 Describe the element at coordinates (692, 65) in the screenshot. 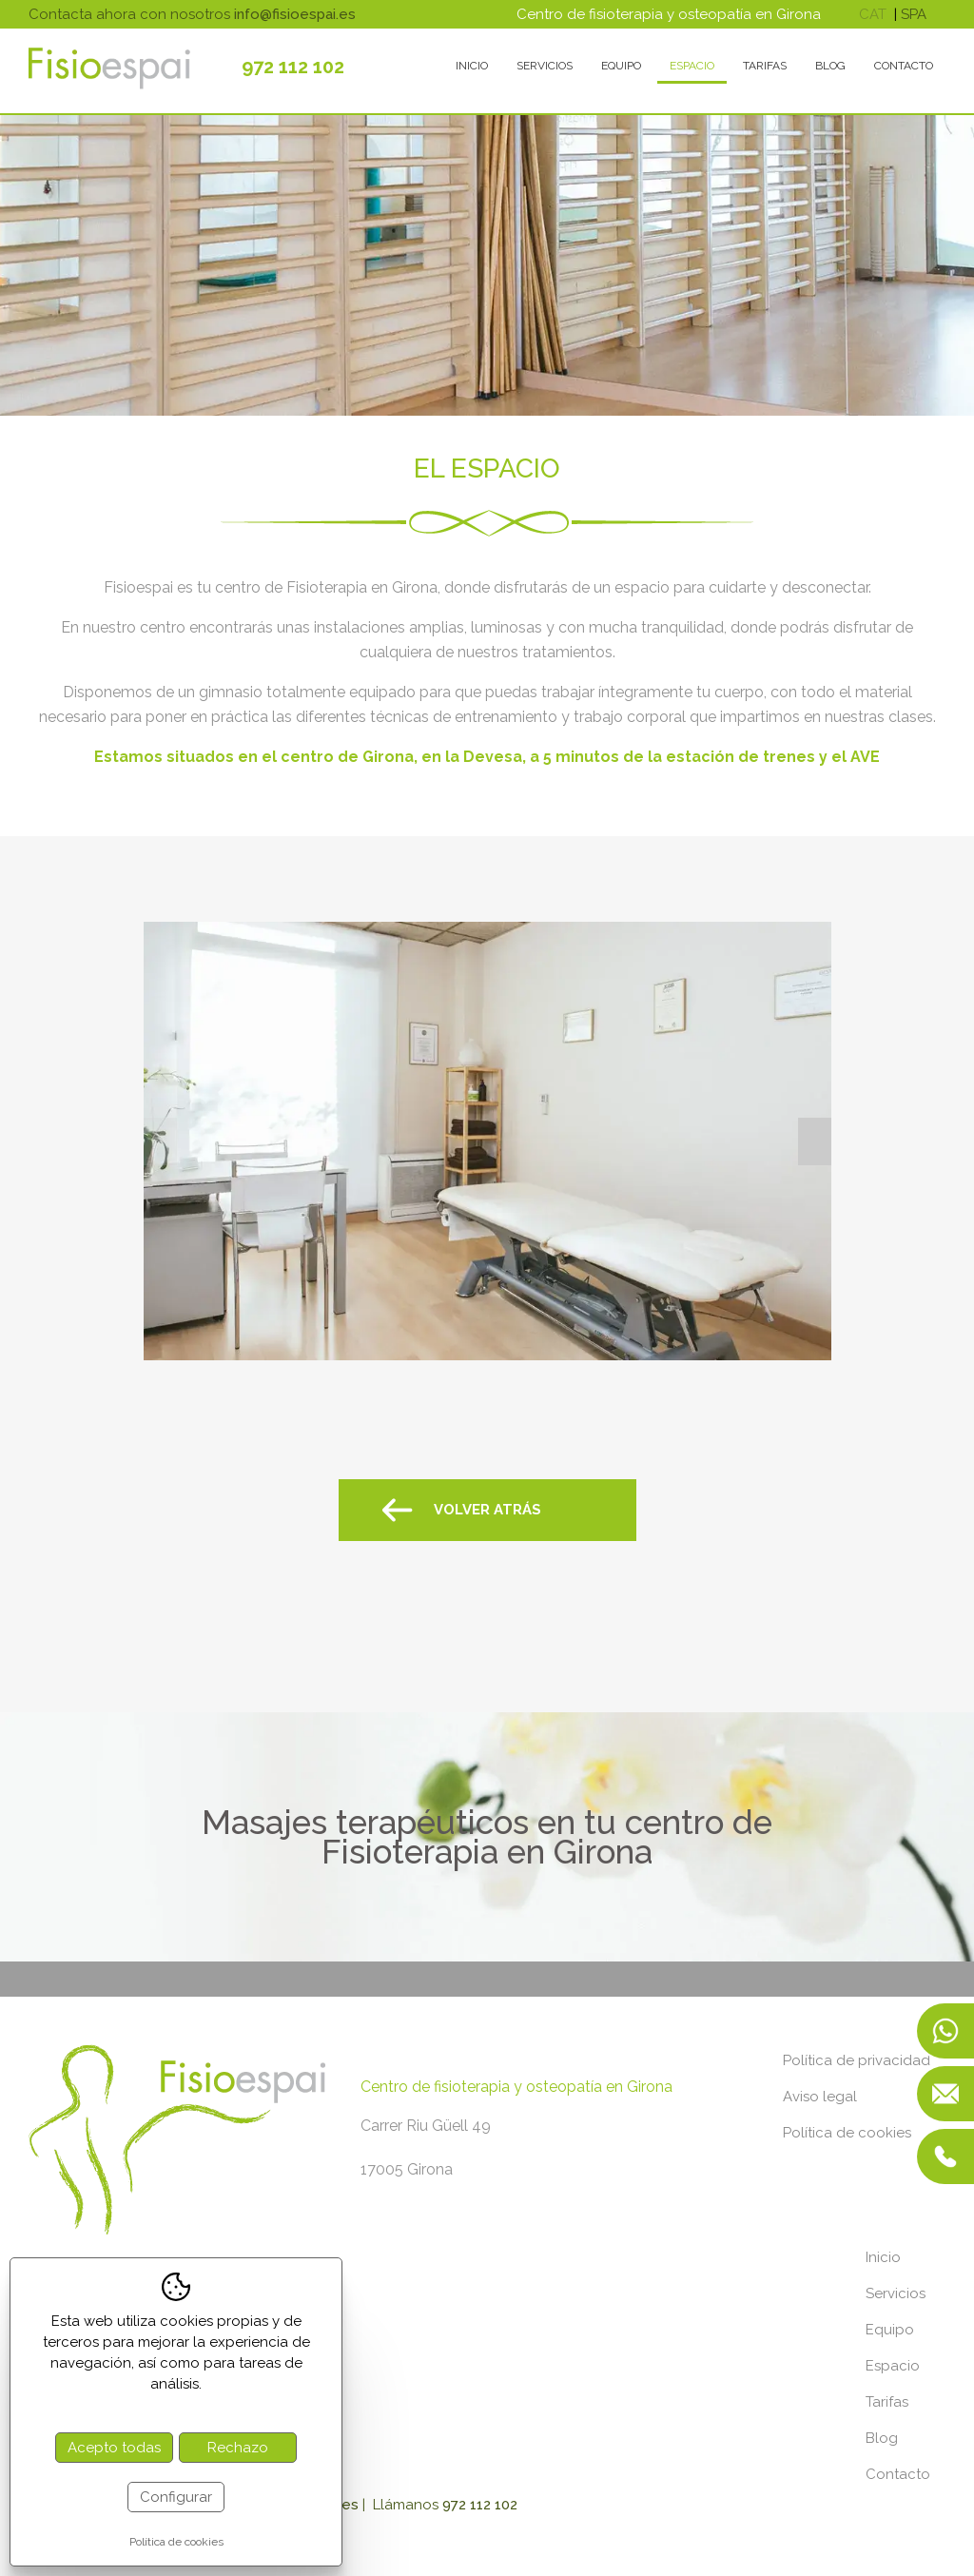

I see `Espacio` at that location.